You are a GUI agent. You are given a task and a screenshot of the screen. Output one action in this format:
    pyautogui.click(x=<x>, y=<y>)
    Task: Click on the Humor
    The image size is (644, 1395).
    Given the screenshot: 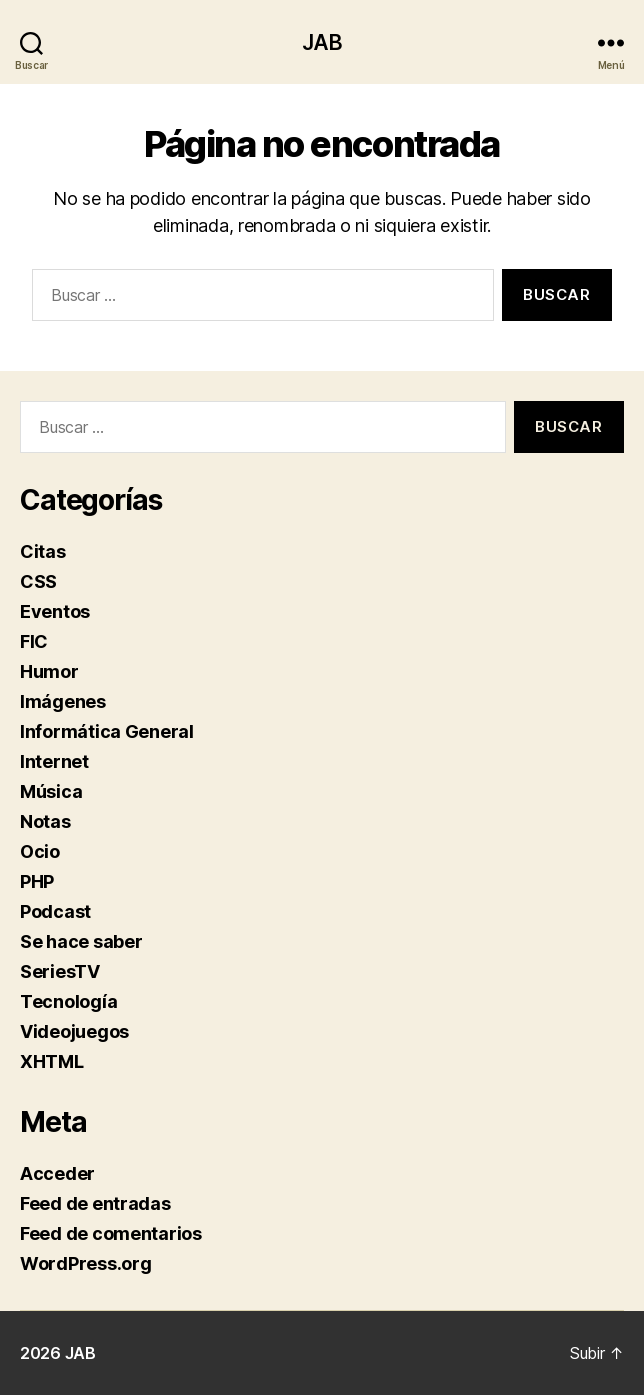 What is the action you would take?
    pyautogui.click(x=49, y=671)
    